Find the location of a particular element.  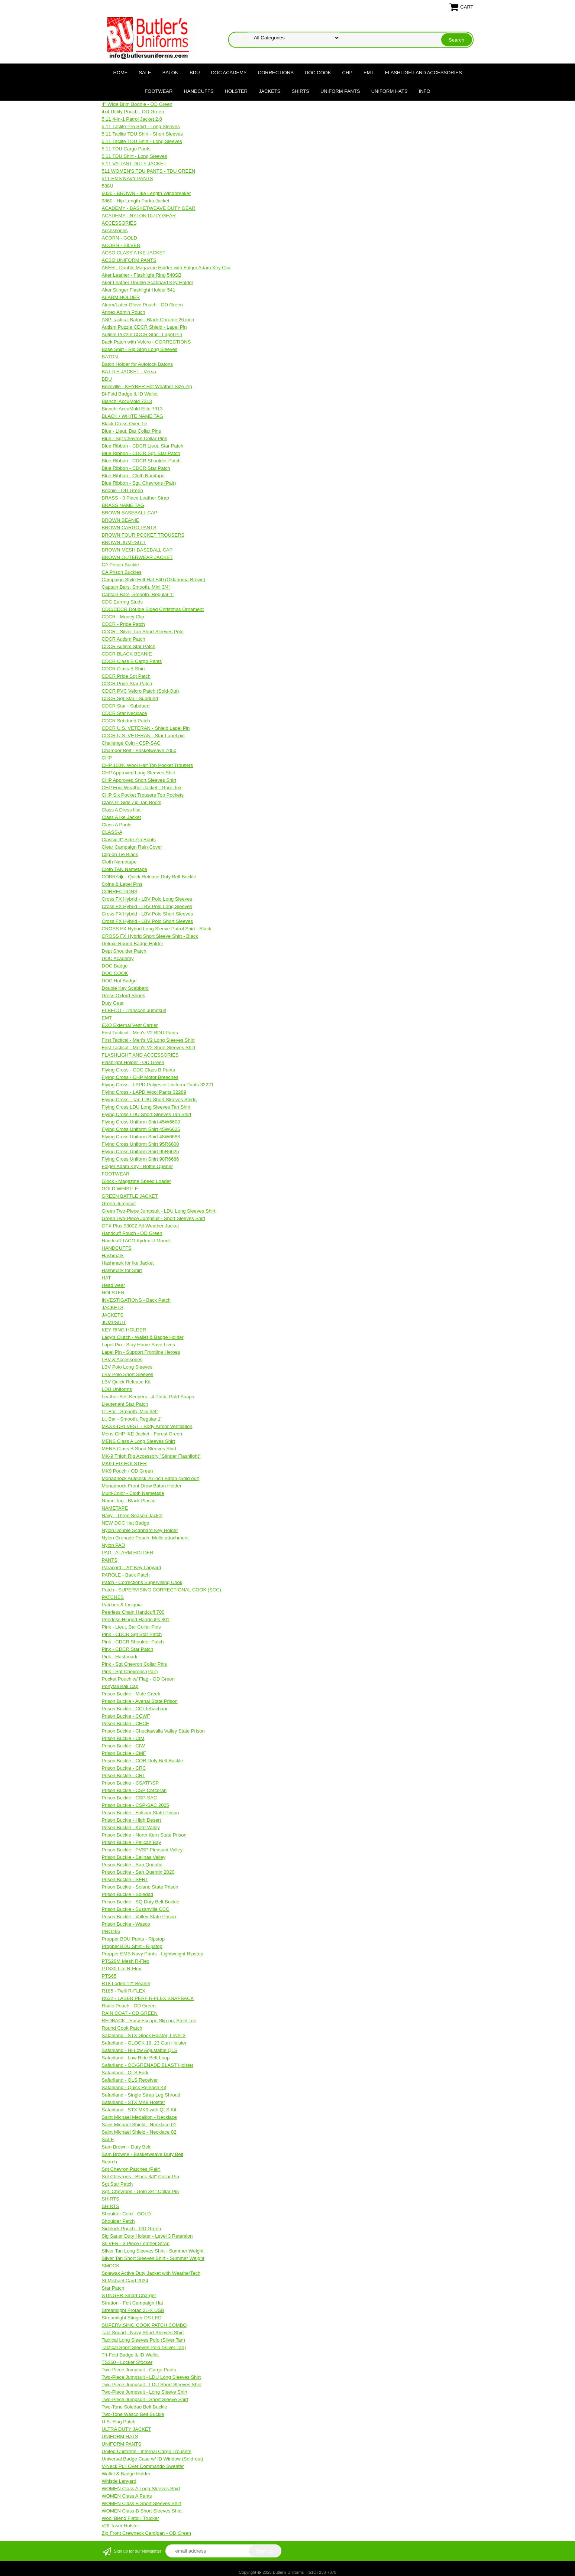

LBV & Accessories is located at coordinates (122, 1359).